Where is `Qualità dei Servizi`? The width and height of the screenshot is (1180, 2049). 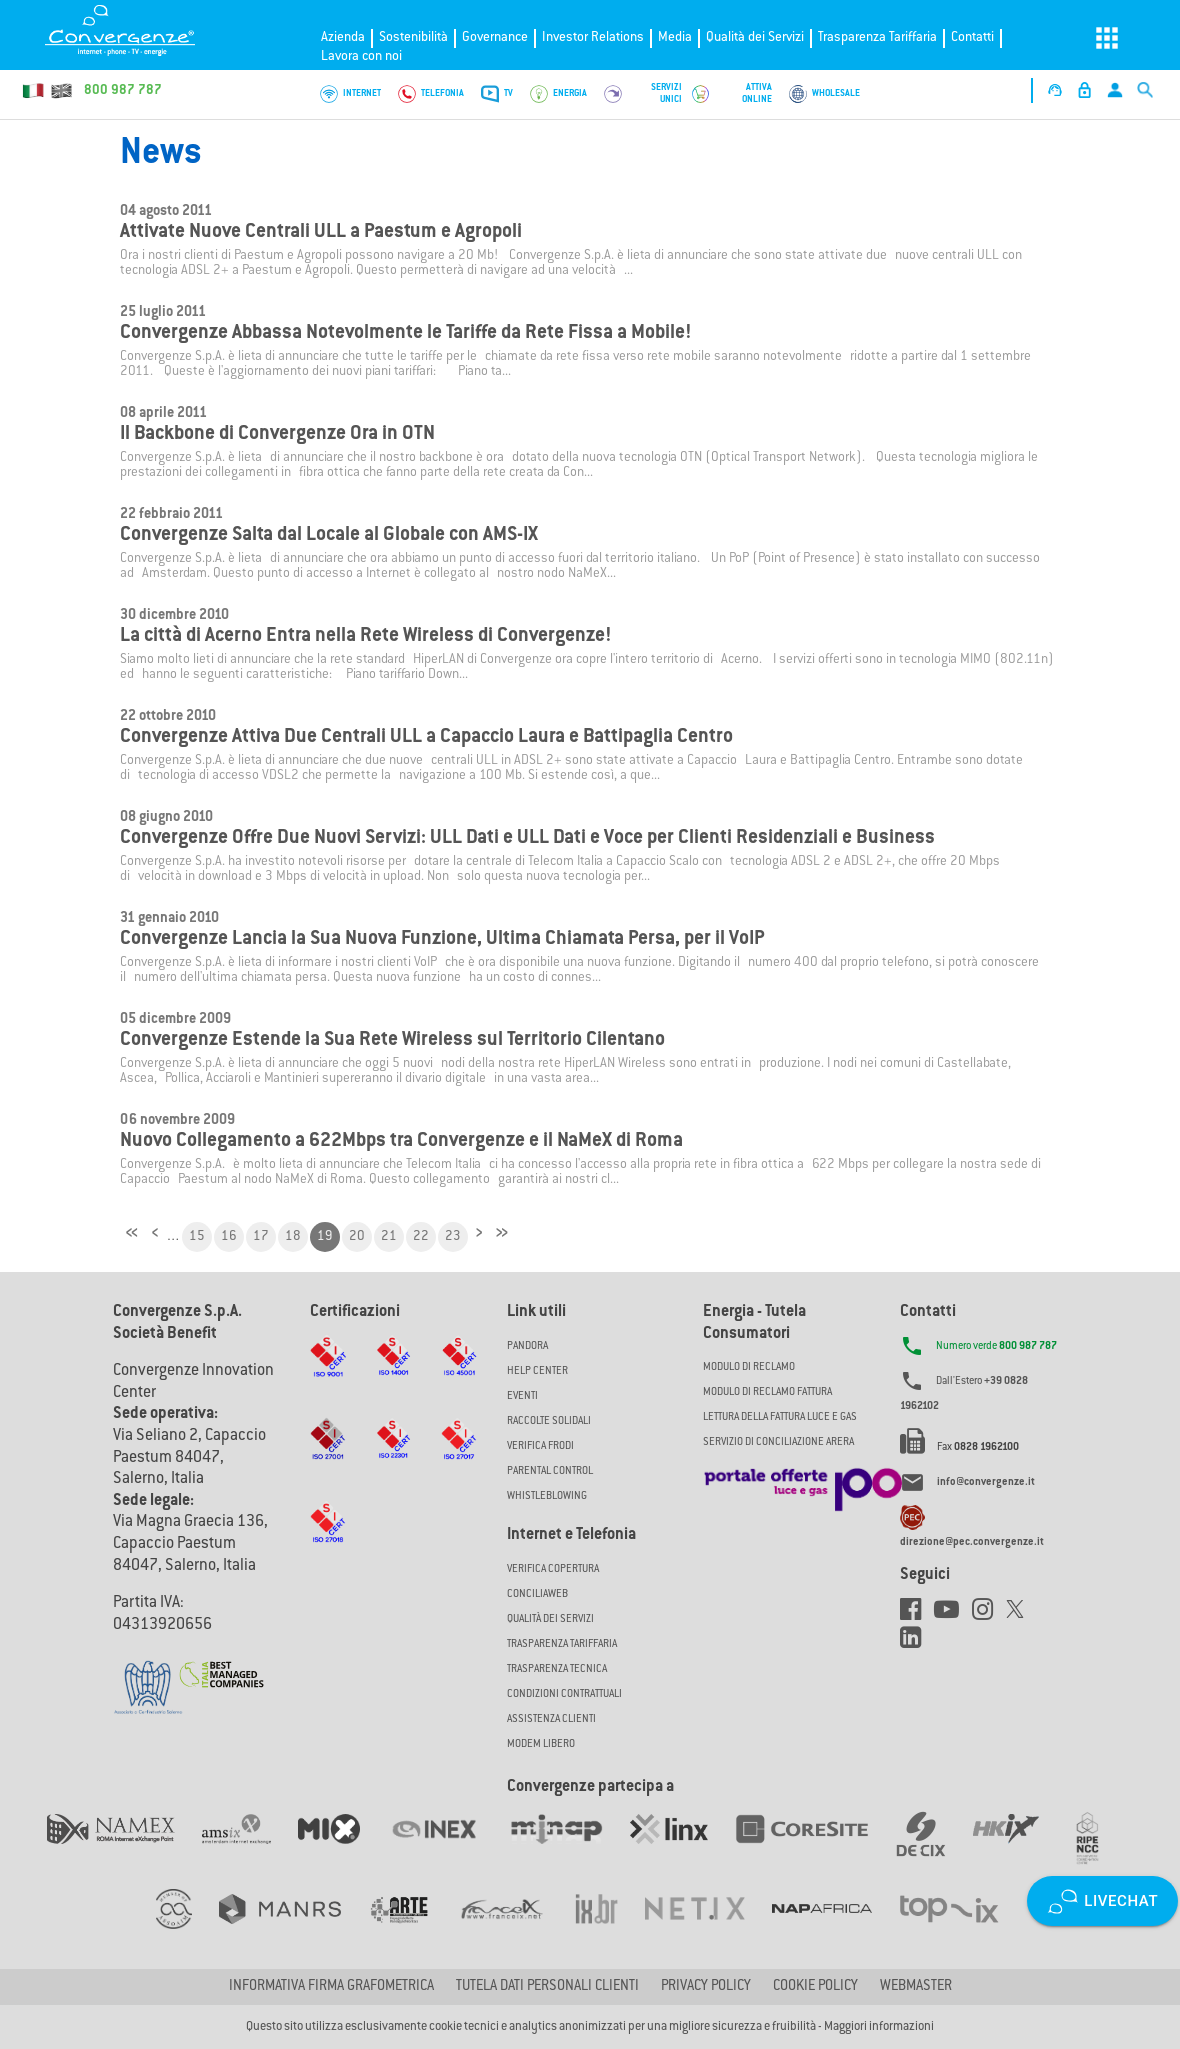
Qualità dei Servizi is located at coordinates (755, 37).